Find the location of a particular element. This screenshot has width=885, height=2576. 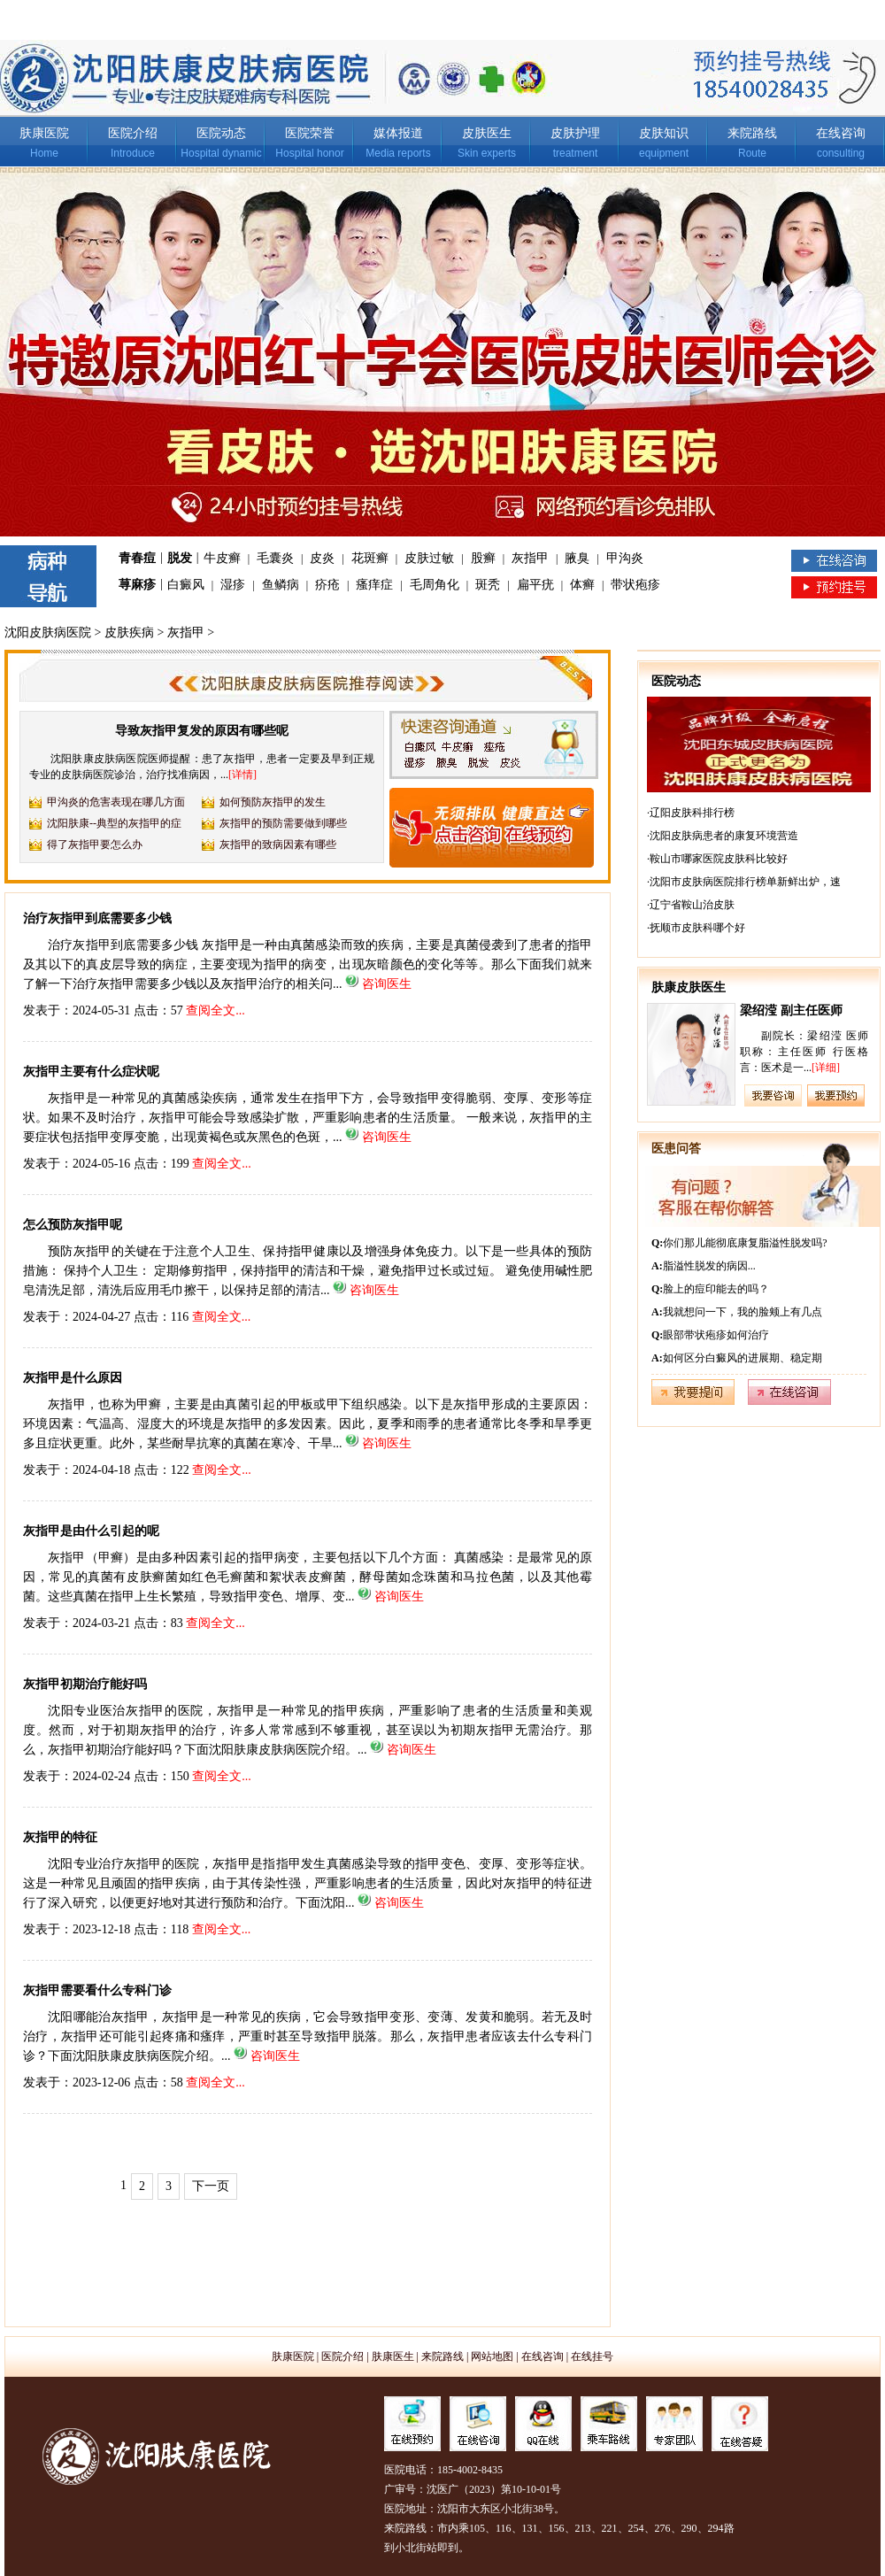

皮肤知识 is located at coordinates (664, 133).